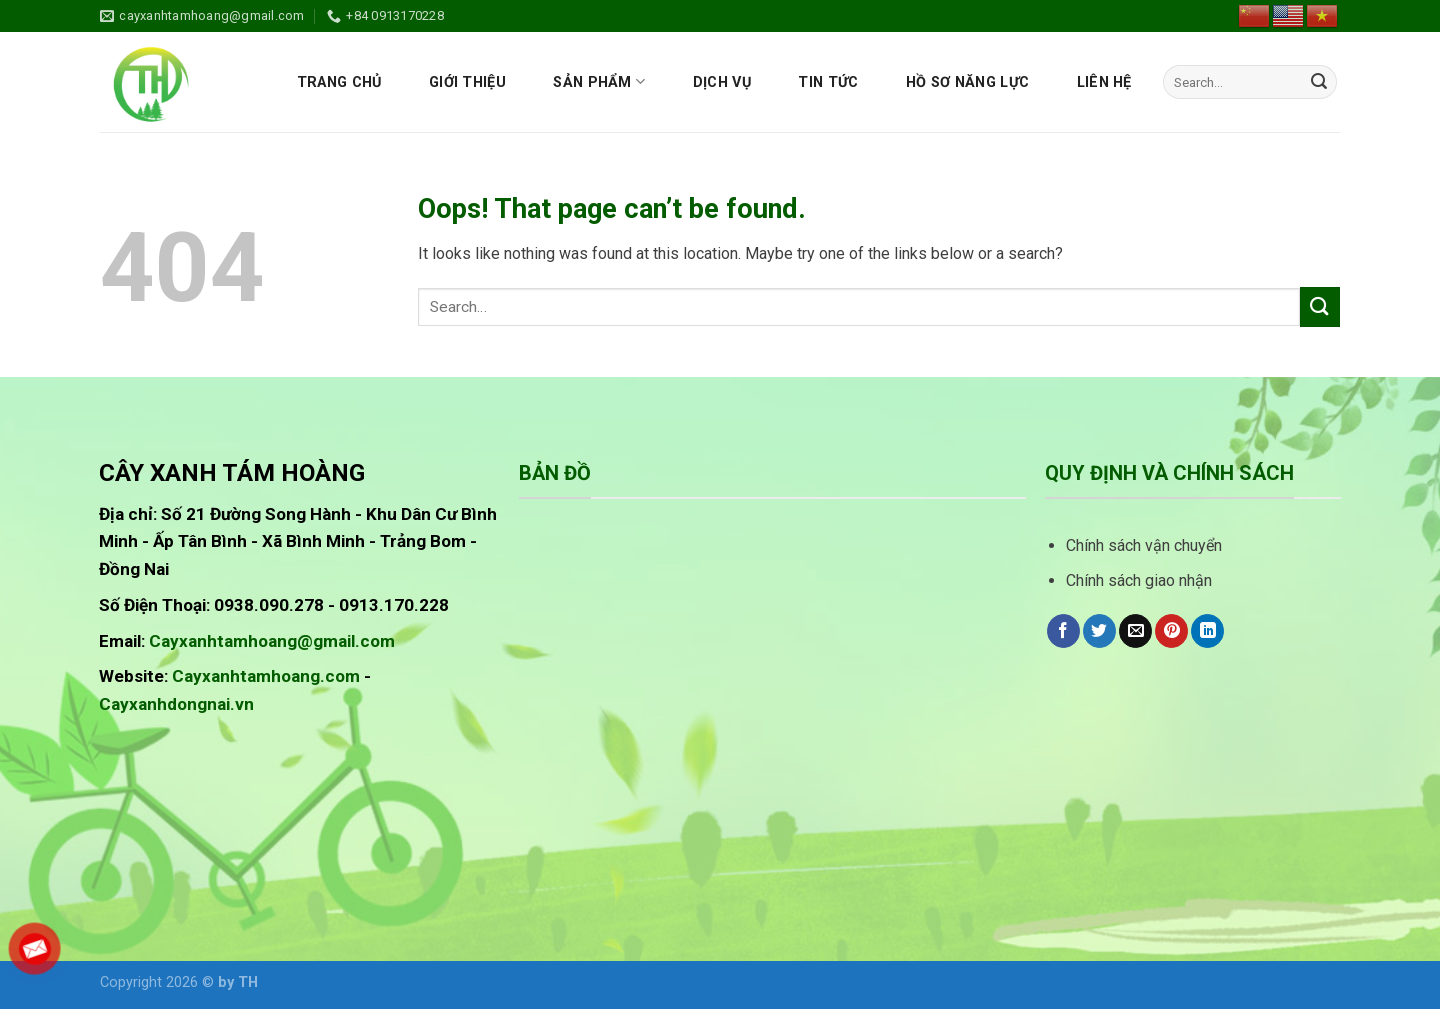 This screenshot has width=1440, height=1009. What do you see at coordinates (828, 82) in the screenshot?
I see `Tin tức` at bounding box center [828, 82].